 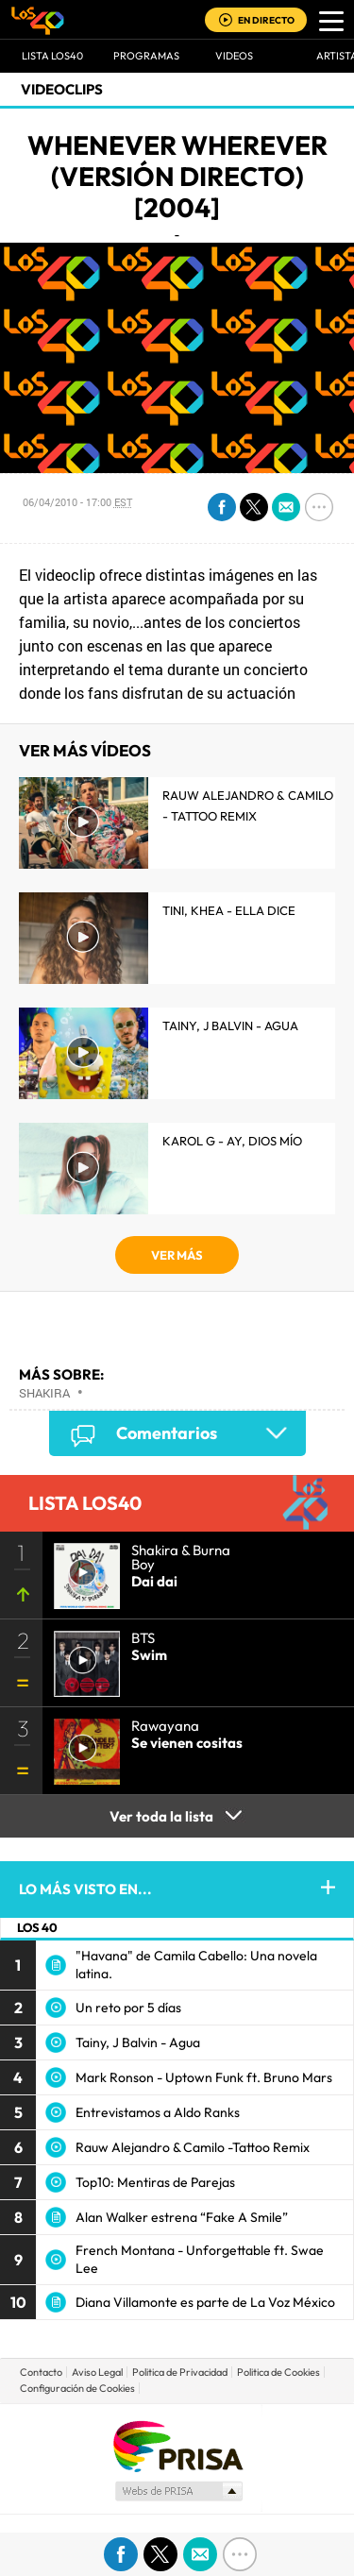 What do you see at coordinates (155, 2182) in the screenshot?
I see `Top10: Mentiras de Parejas` at bounding box center [155, 2182].